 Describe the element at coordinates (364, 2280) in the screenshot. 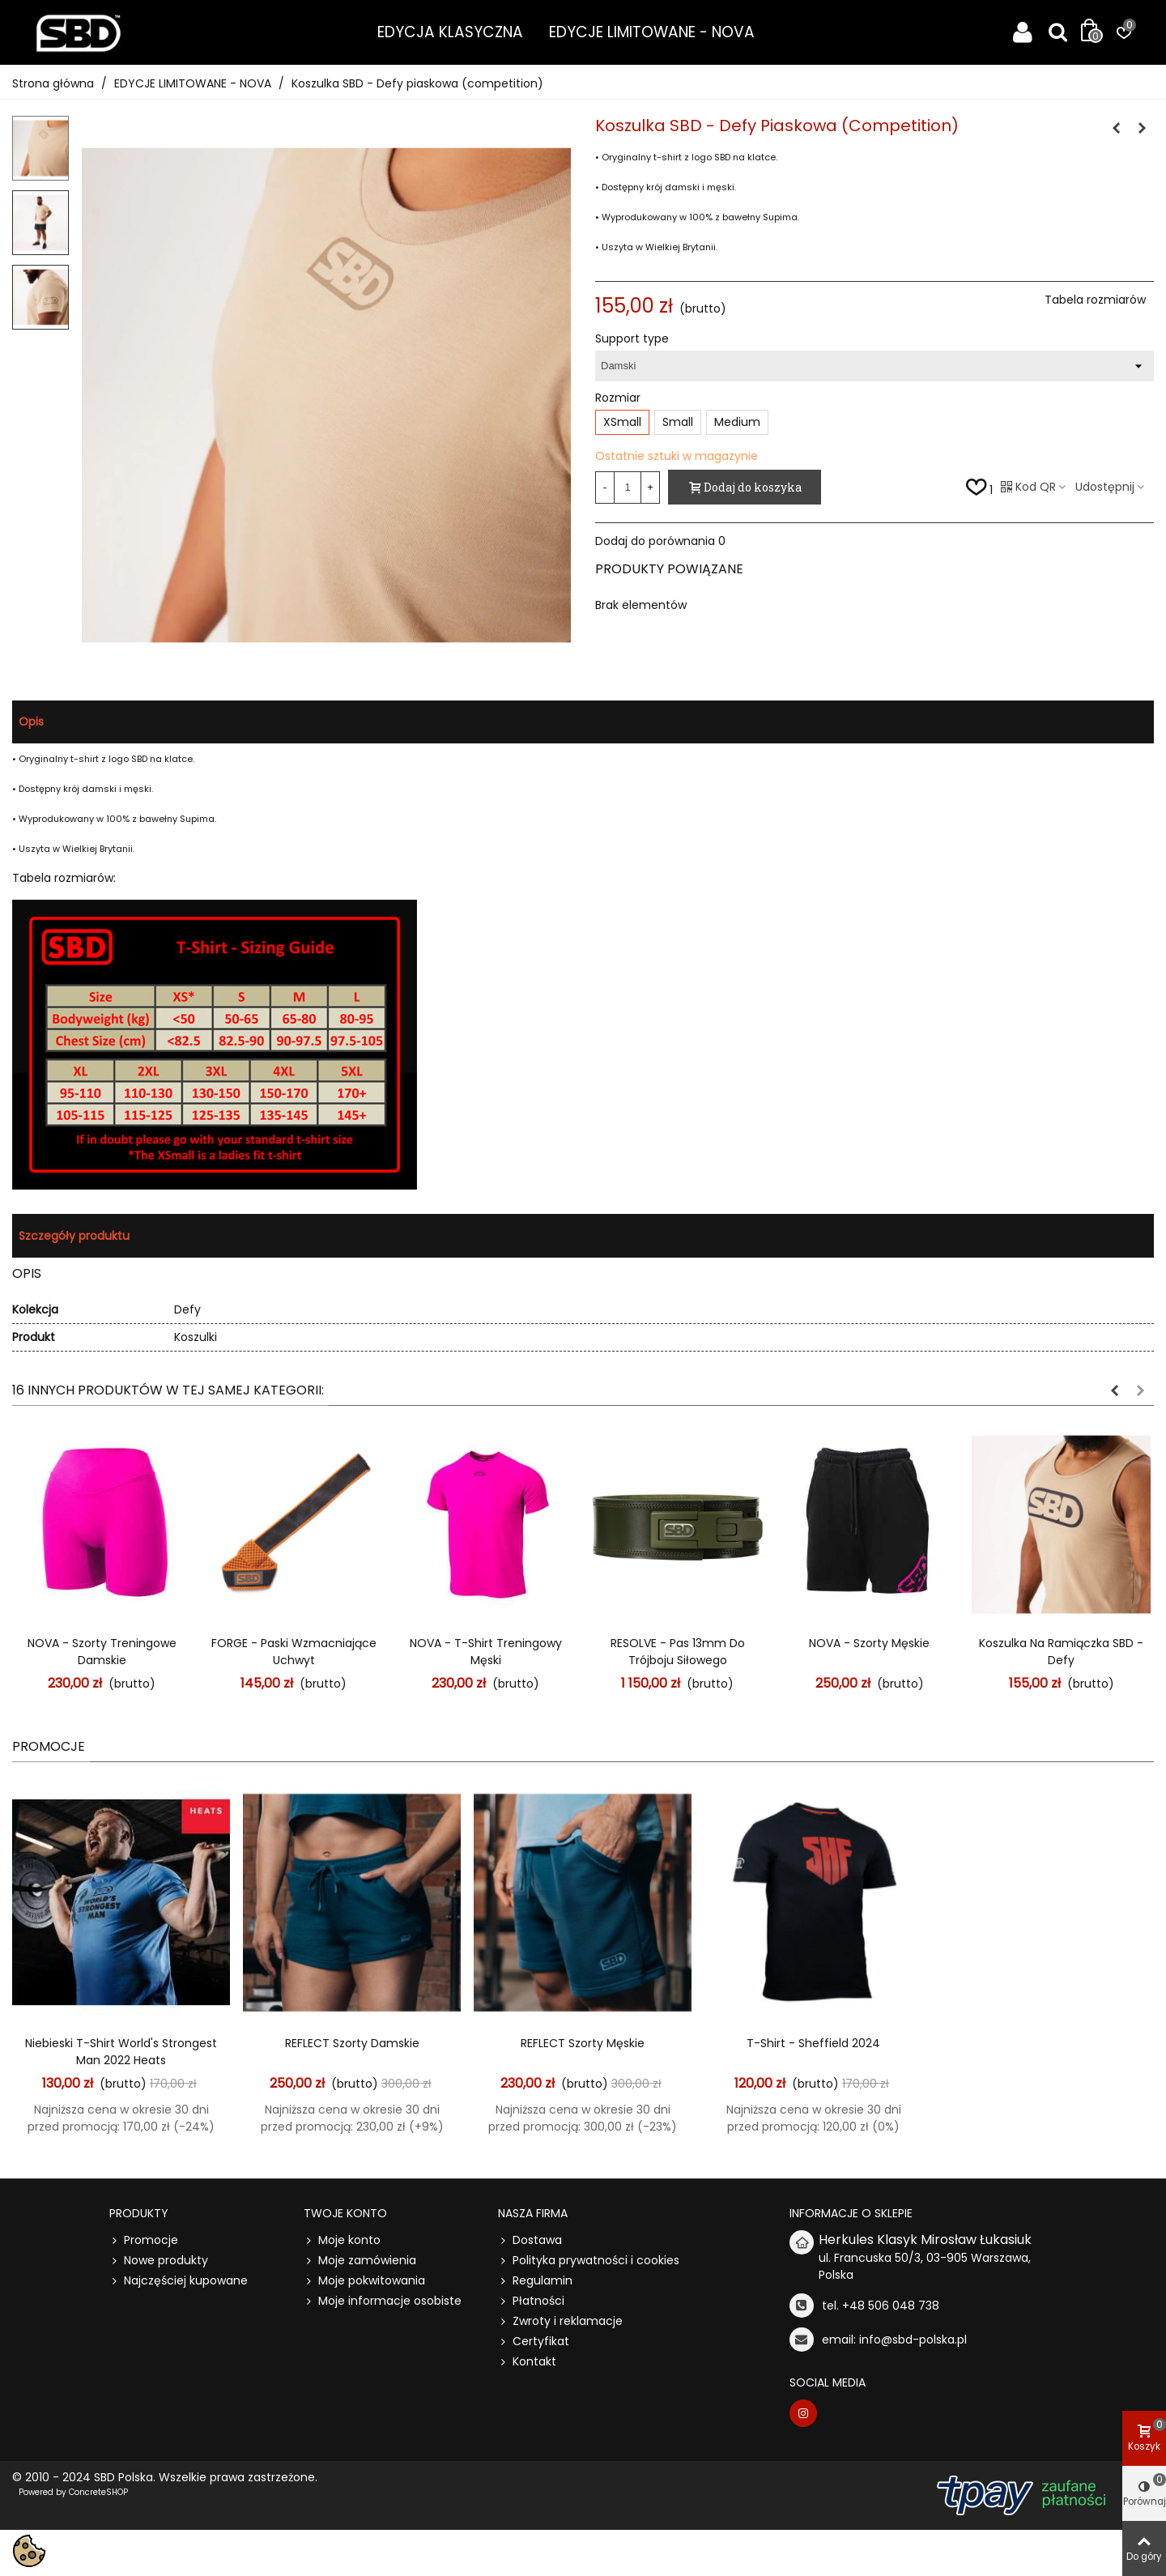

I see `Moje pokwitowania` at that location.